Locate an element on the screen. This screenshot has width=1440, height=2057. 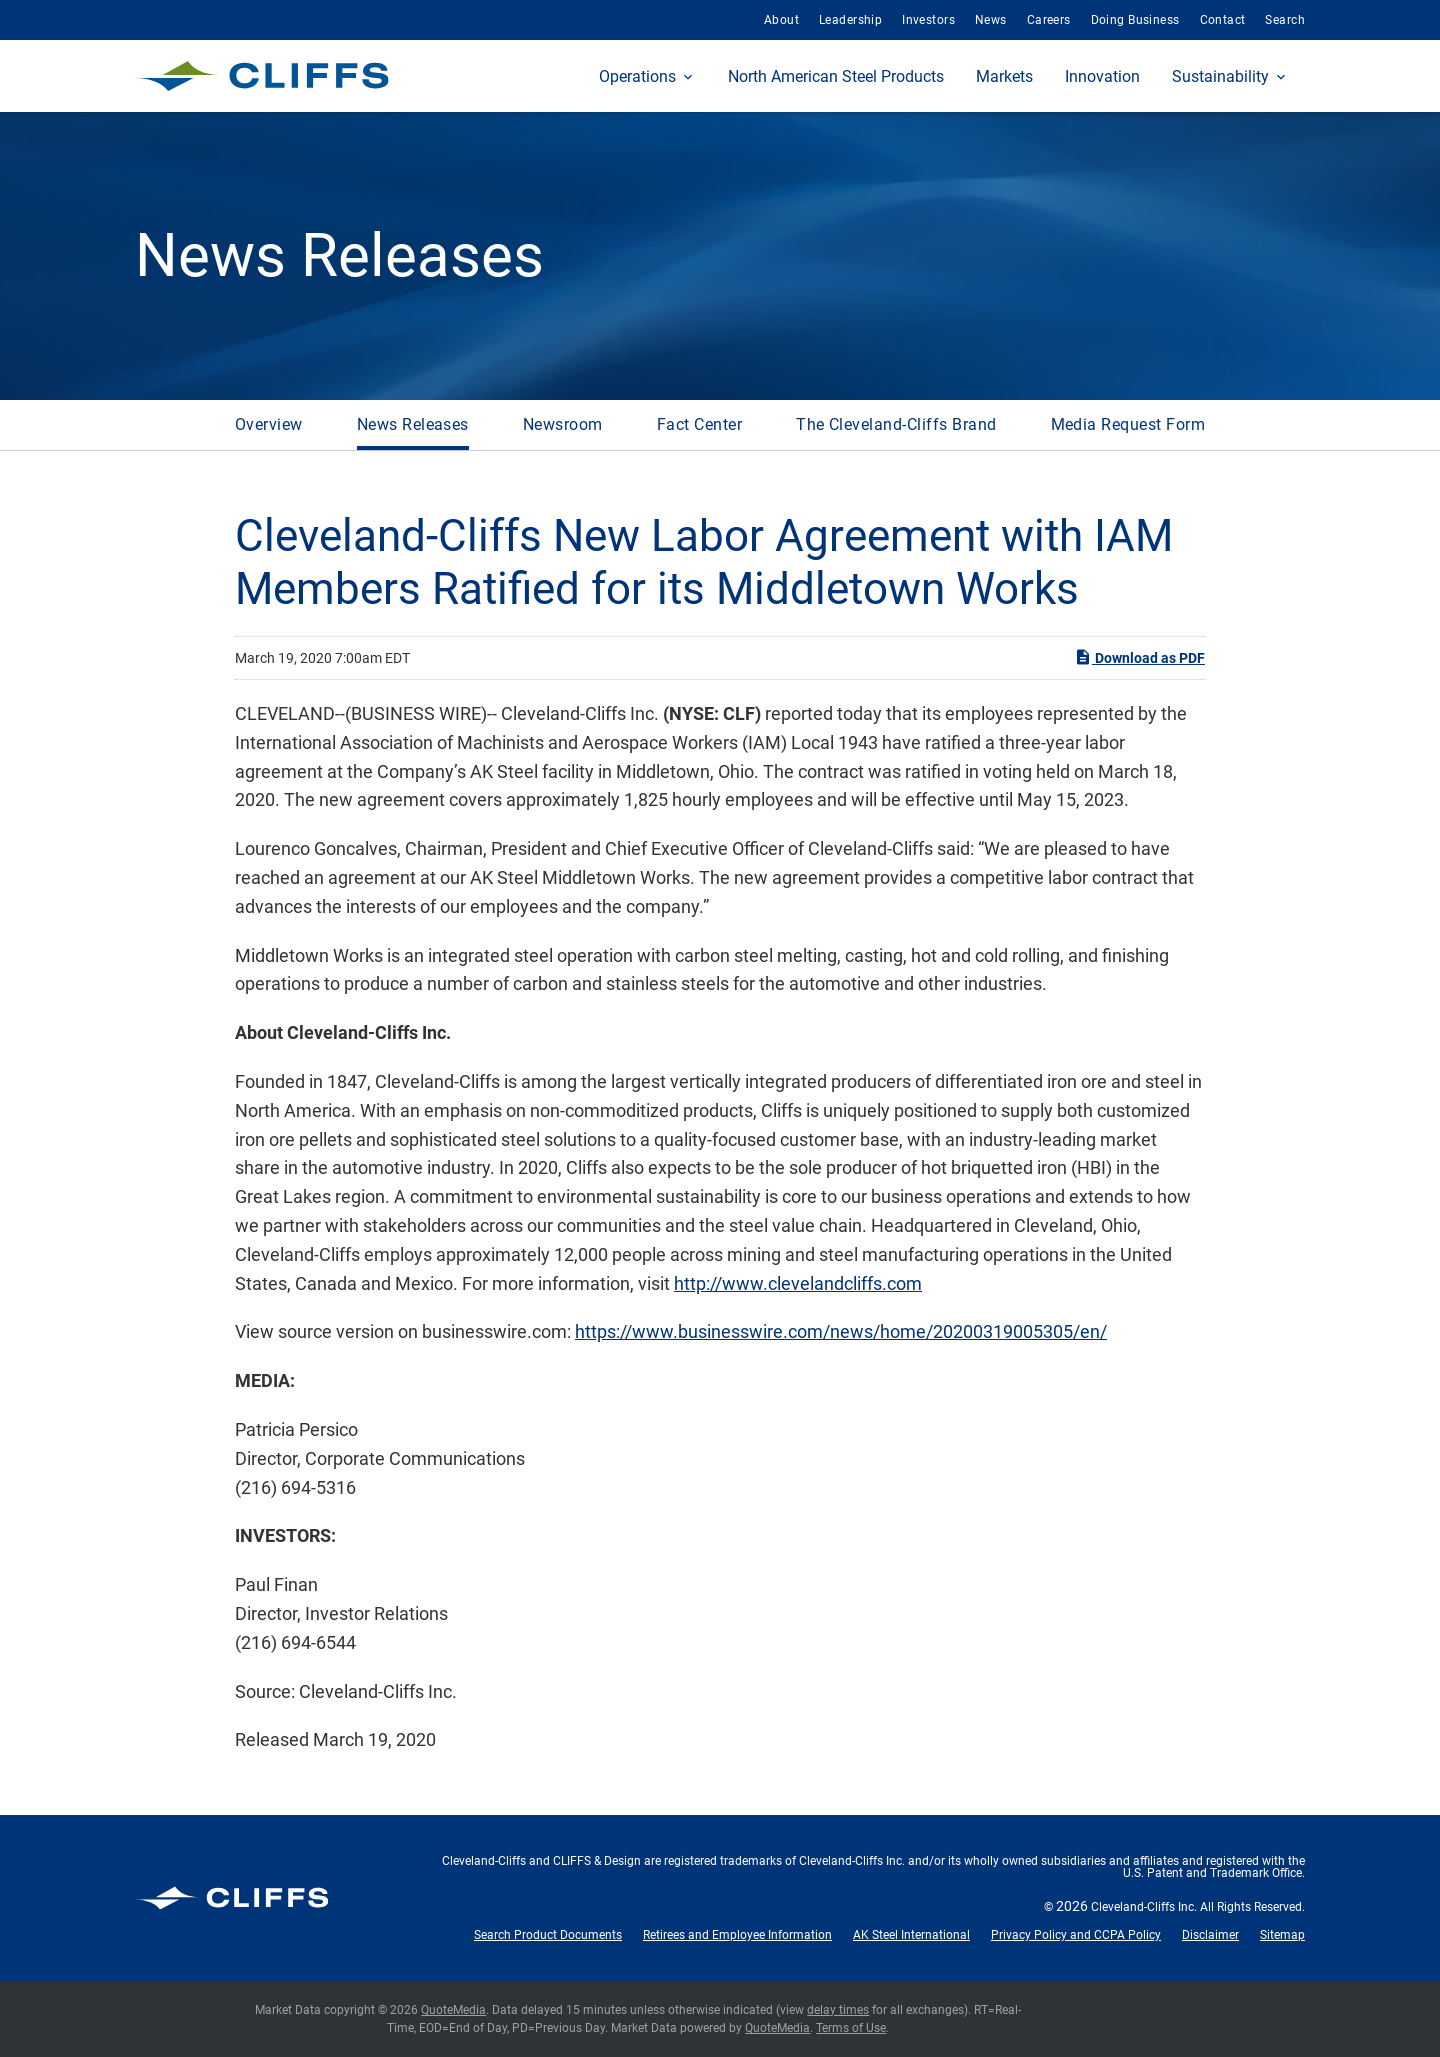
Sustainability is located at coordinates (1220, 76).